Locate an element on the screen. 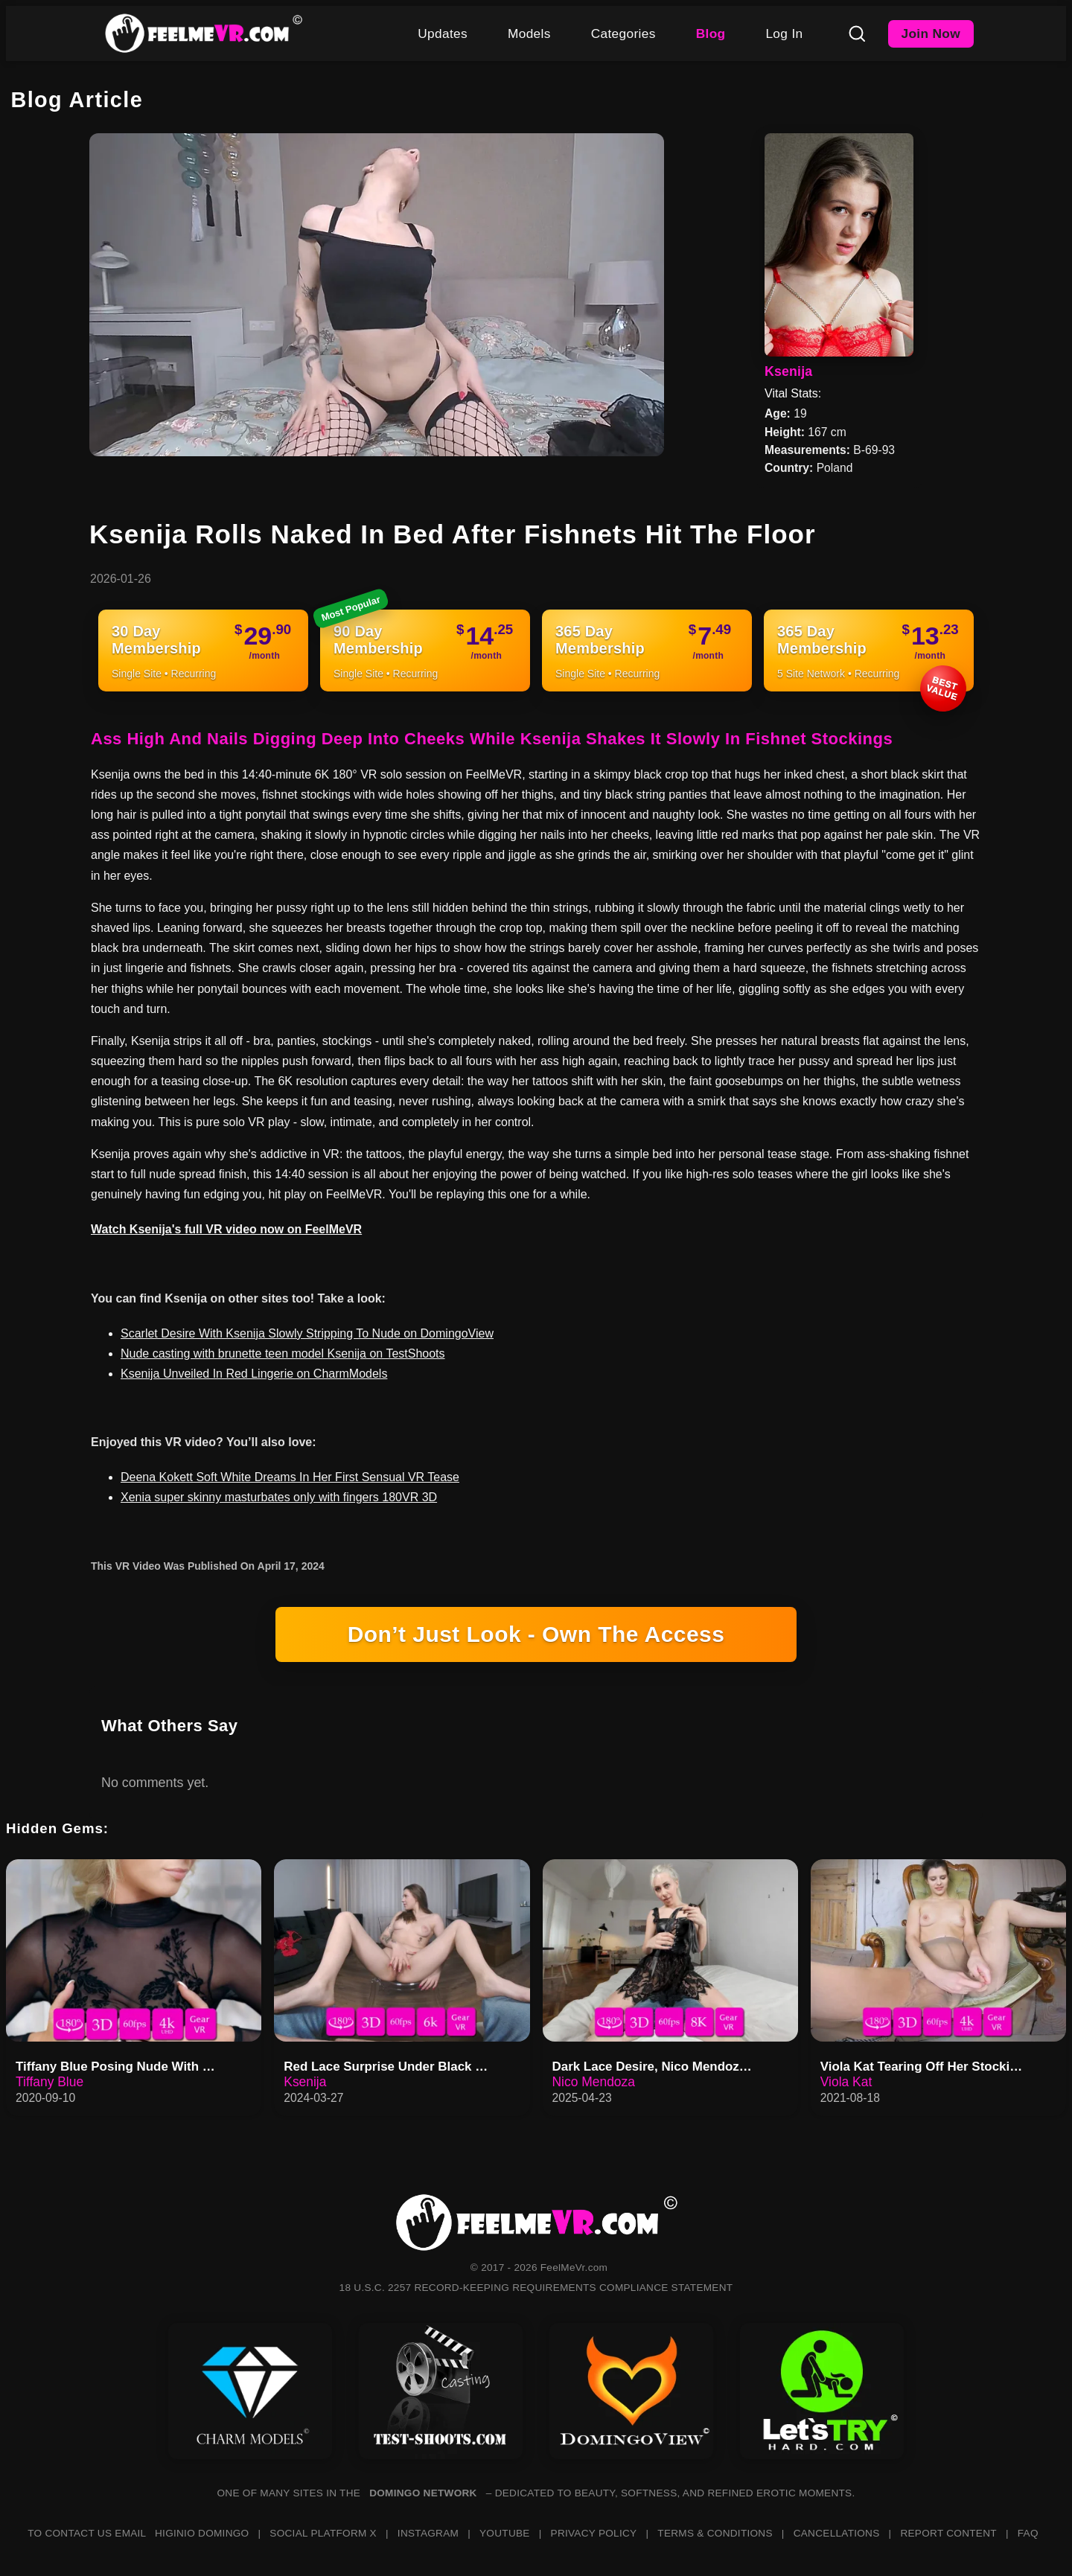  Tiffany Blue Posing Nude With Tulips In Her Hand is located at coordinates (122, 2066).